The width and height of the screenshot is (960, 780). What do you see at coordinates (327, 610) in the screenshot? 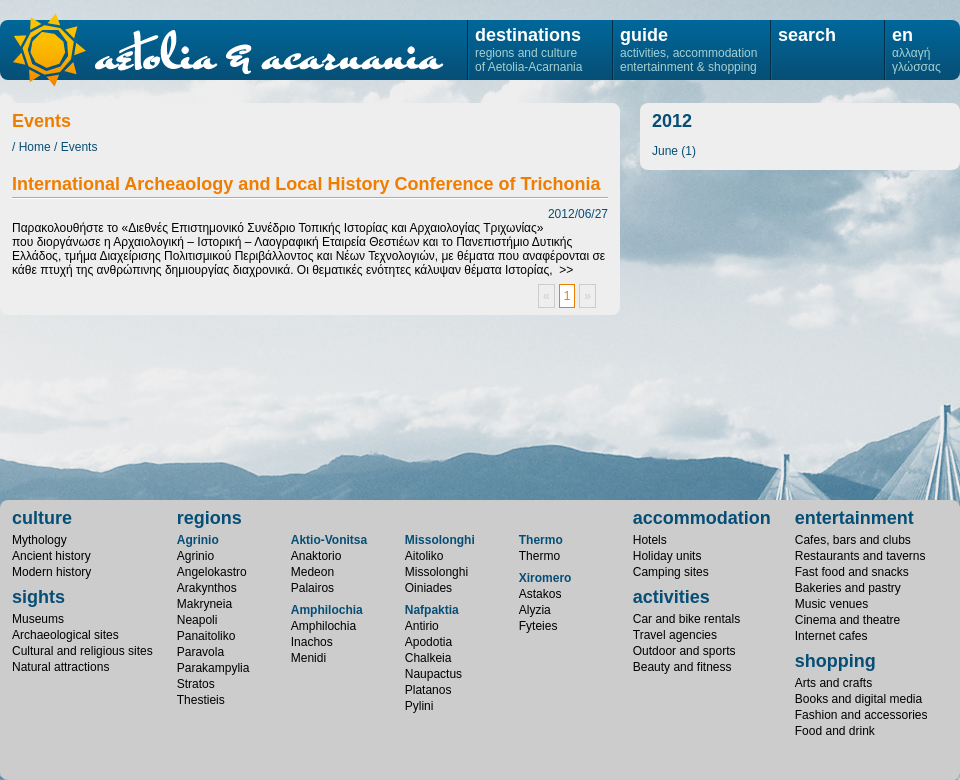
I see `Amphilochia` at bounding box center [327, 610].